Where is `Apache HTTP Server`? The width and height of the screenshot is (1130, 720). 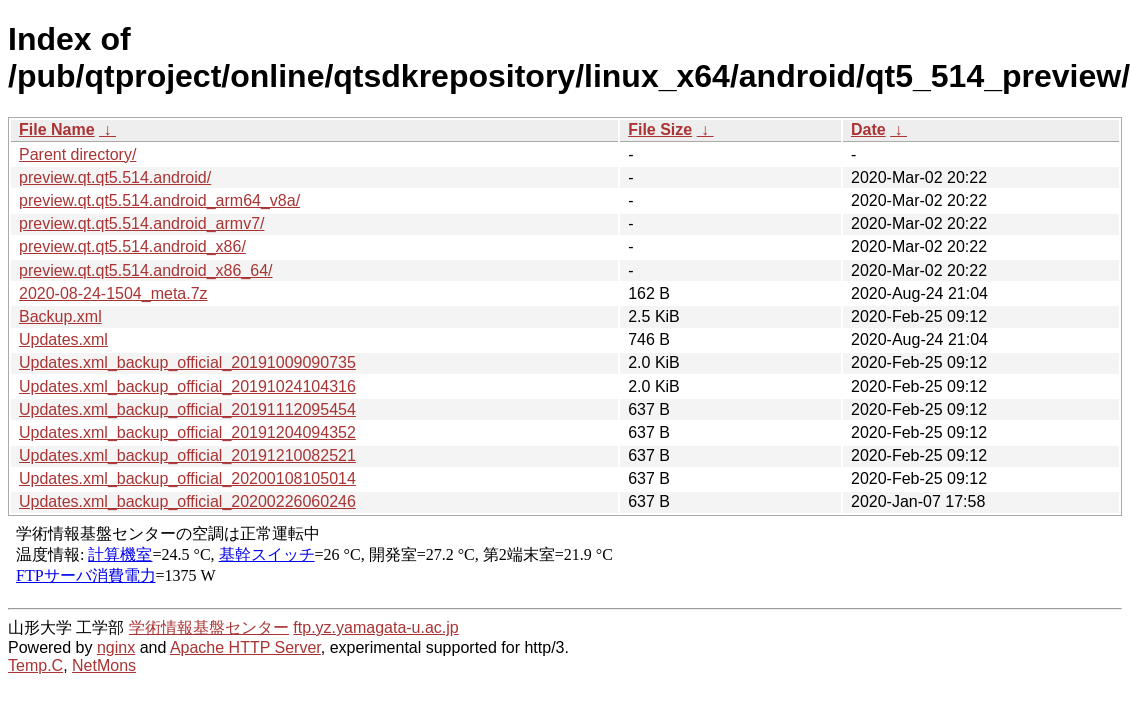
Apache HTTP Server is located at coordinates (245, 647).